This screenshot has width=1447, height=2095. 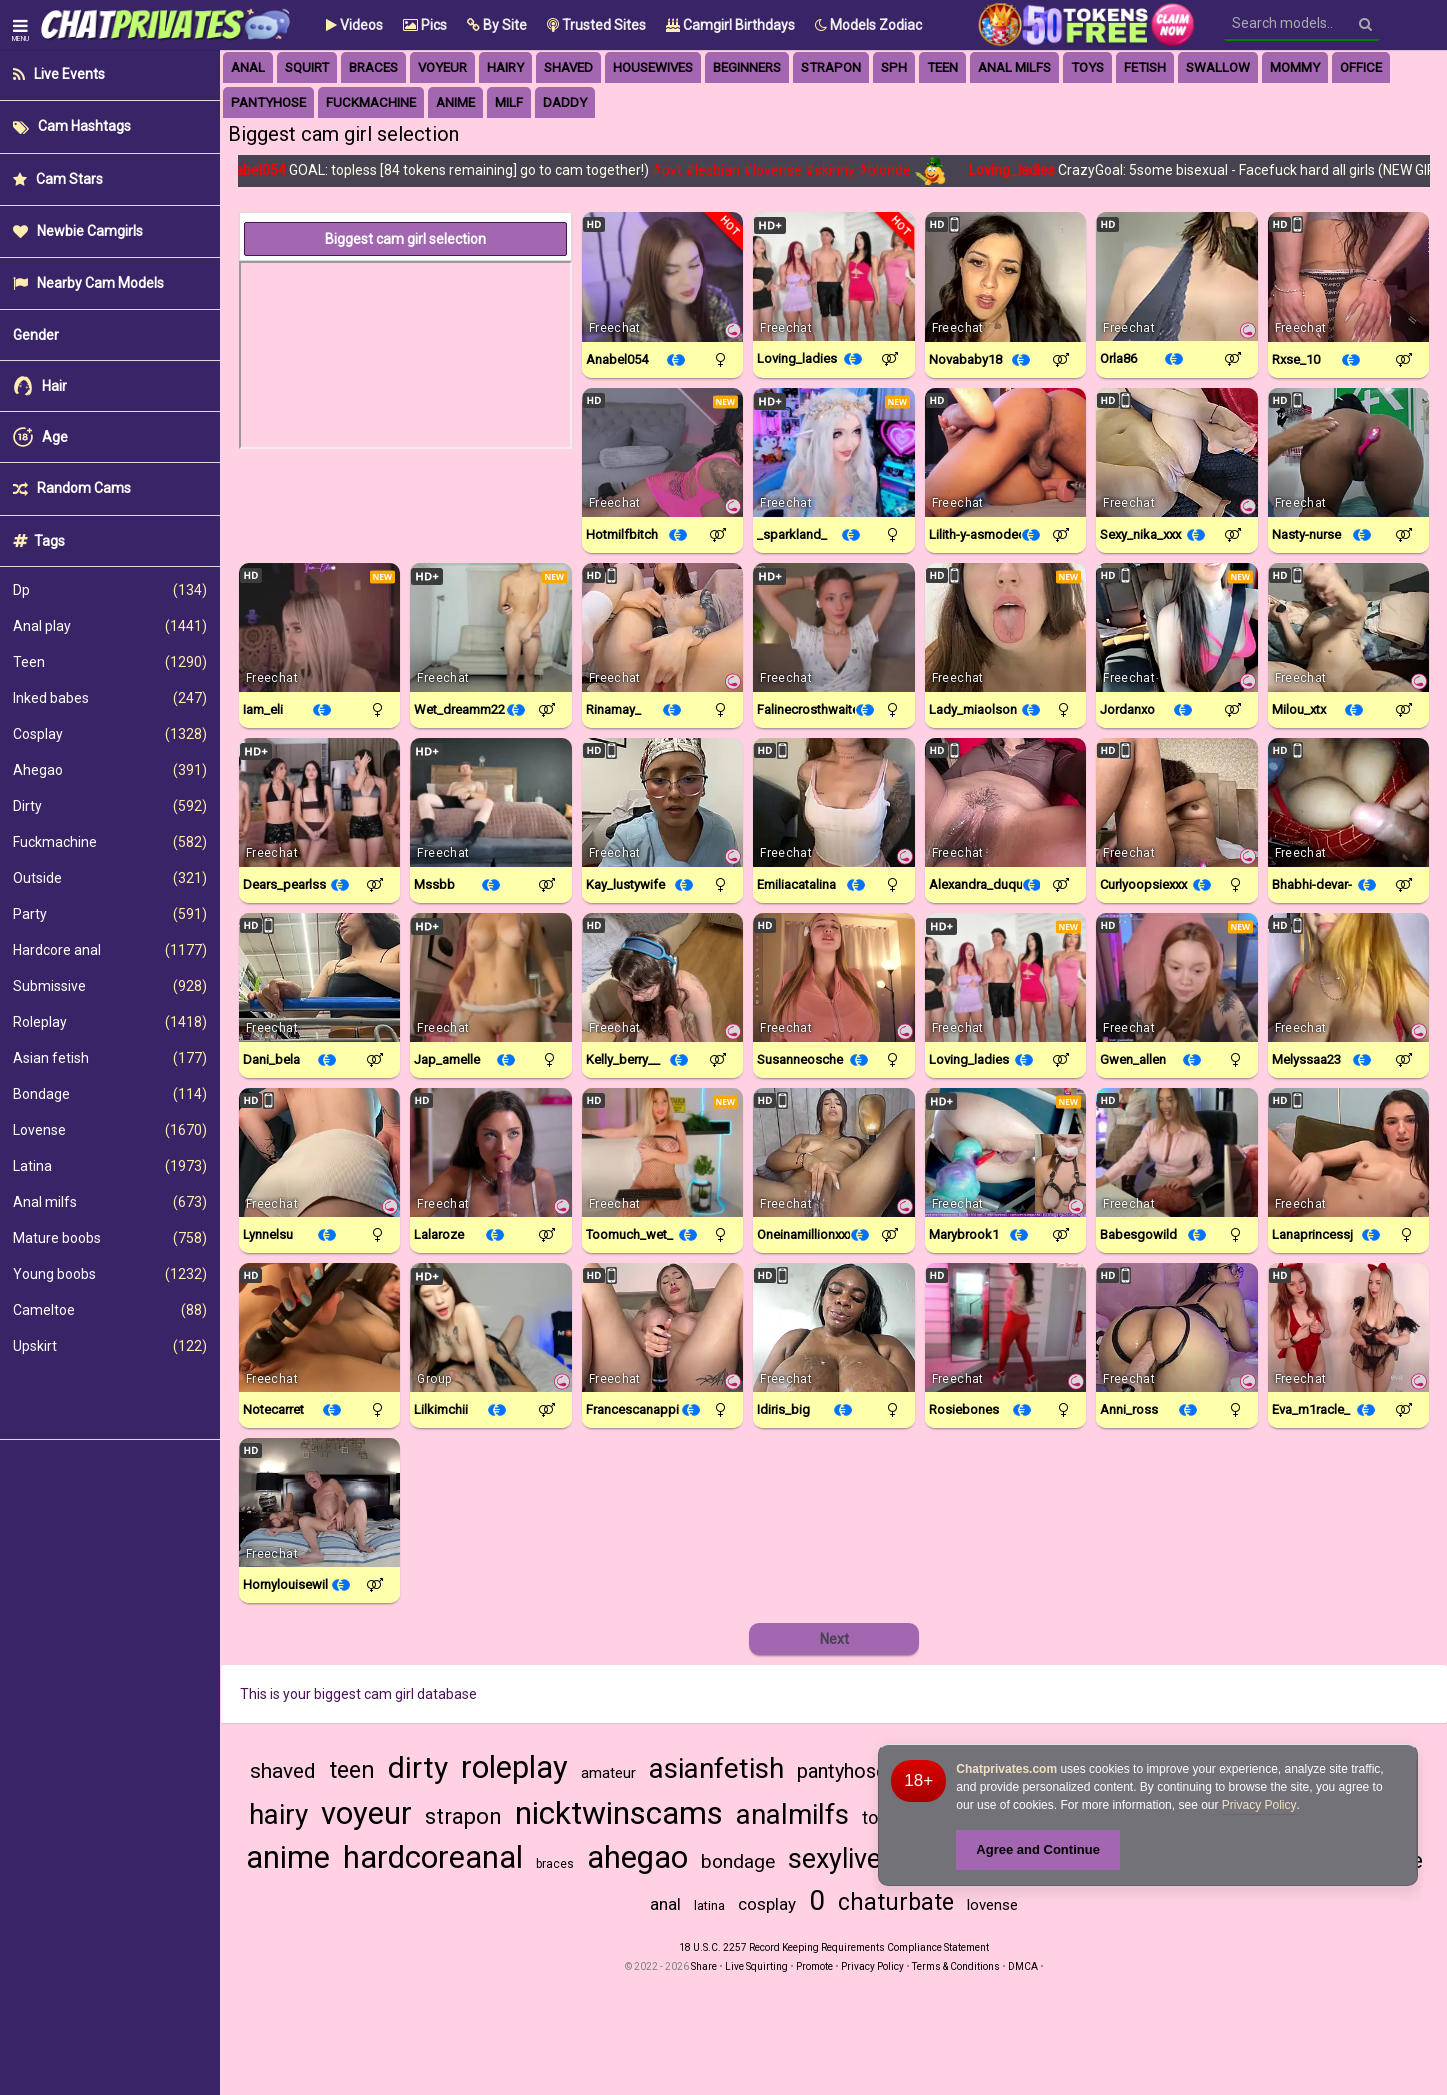 What do you see at coordinates (490, 1152) in the screenshot?
I see `[Watch LalaRoze live in a free chat show on StripChat]` at bounding box center [490, 1152].